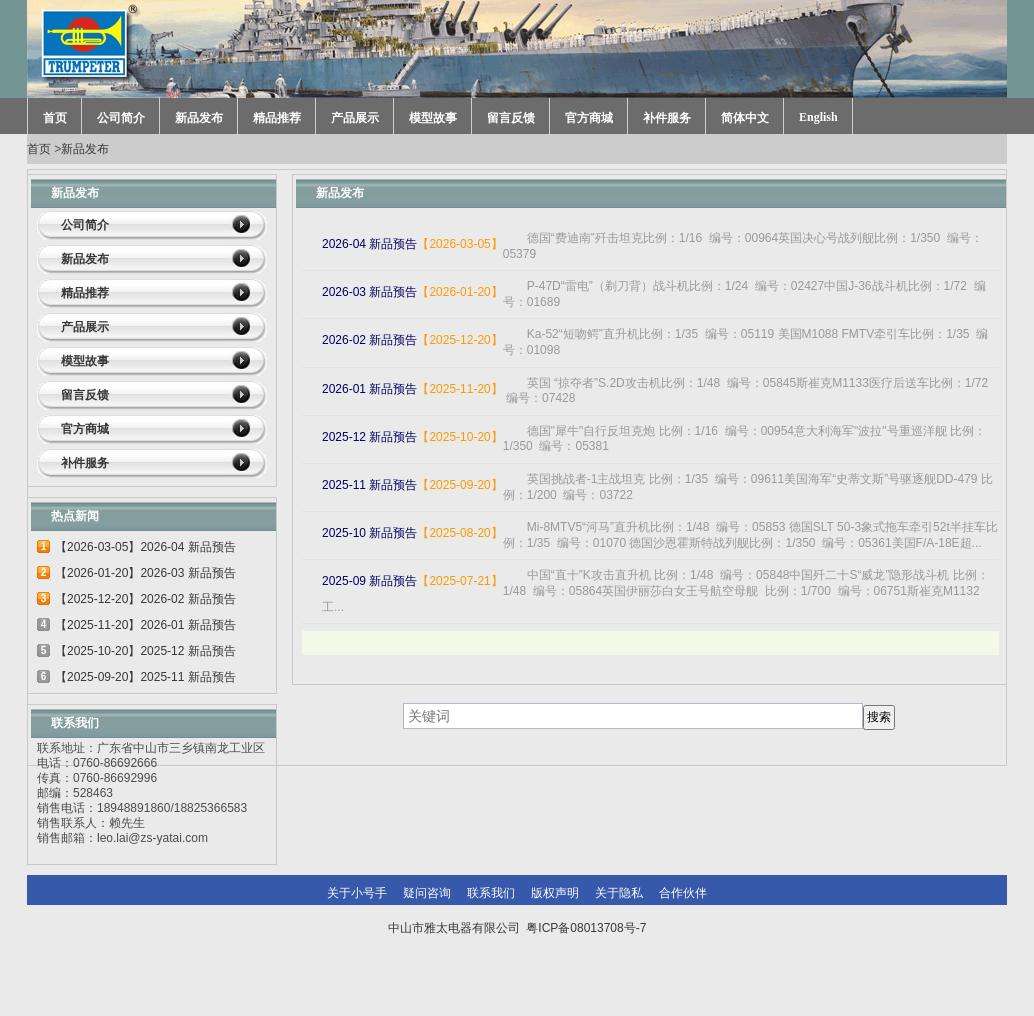 The height and width of the screenshot is (1016, 1034). What do you see at coordinates (511, 118) in the screenshot?
I see `留言反馈` at bounding box center [511, 118].